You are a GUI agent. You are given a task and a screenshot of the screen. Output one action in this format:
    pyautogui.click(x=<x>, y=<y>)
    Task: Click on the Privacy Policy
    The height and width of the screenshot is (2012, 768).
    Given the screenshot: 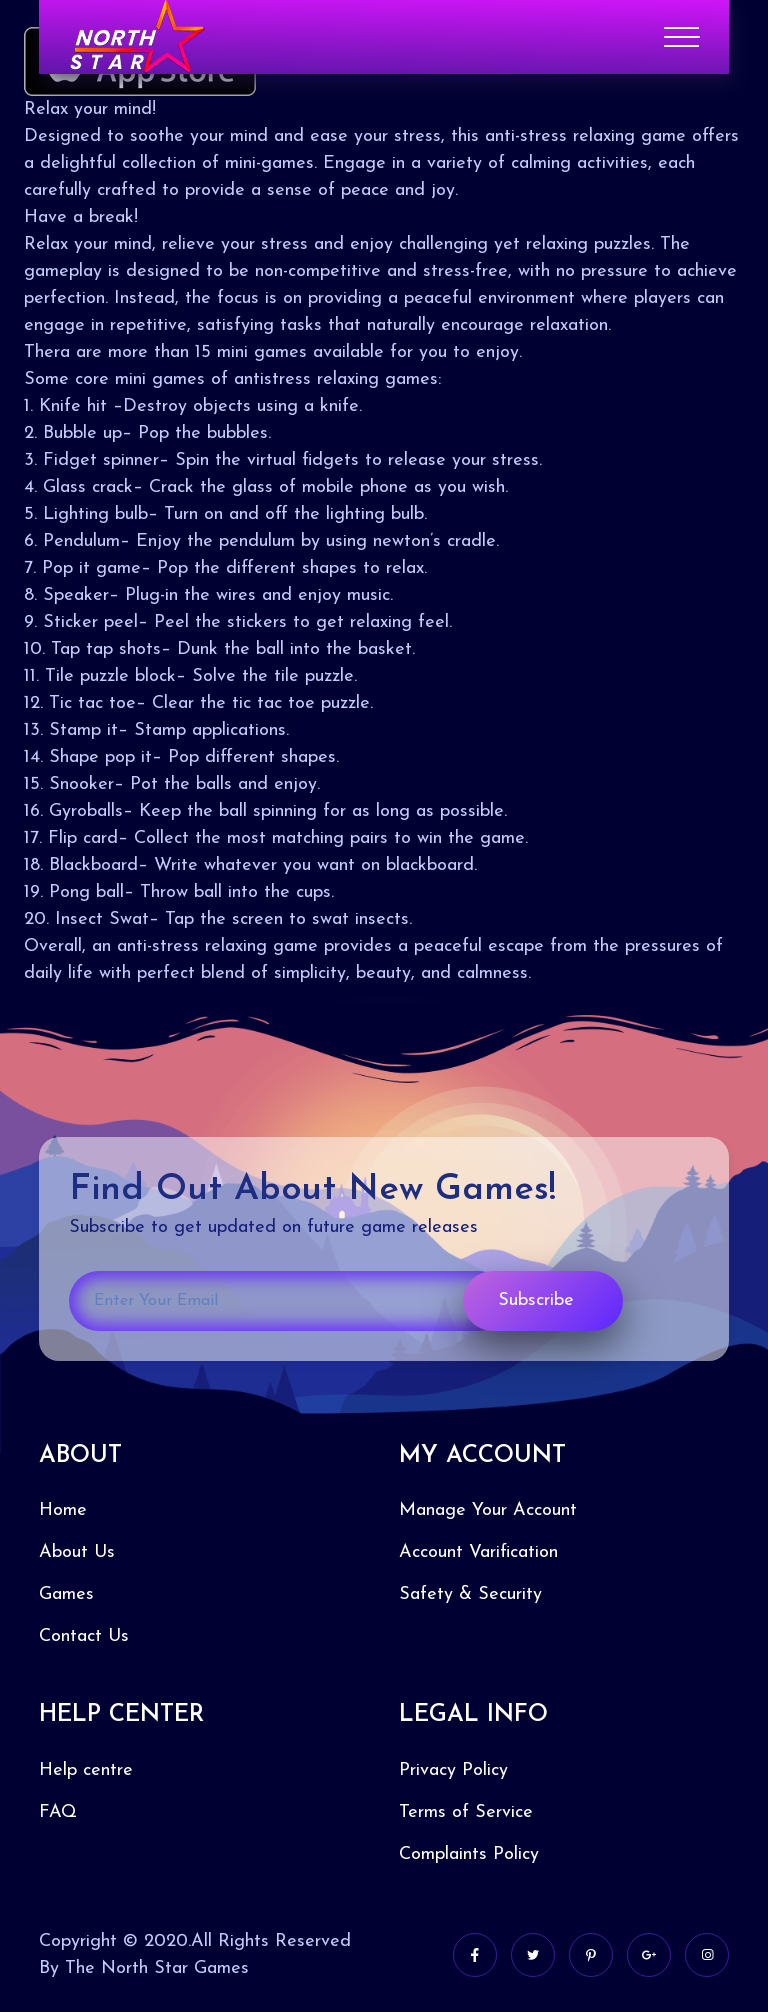 What is the action you would take?
    pyautogui.click(x=453, y=1770)
    